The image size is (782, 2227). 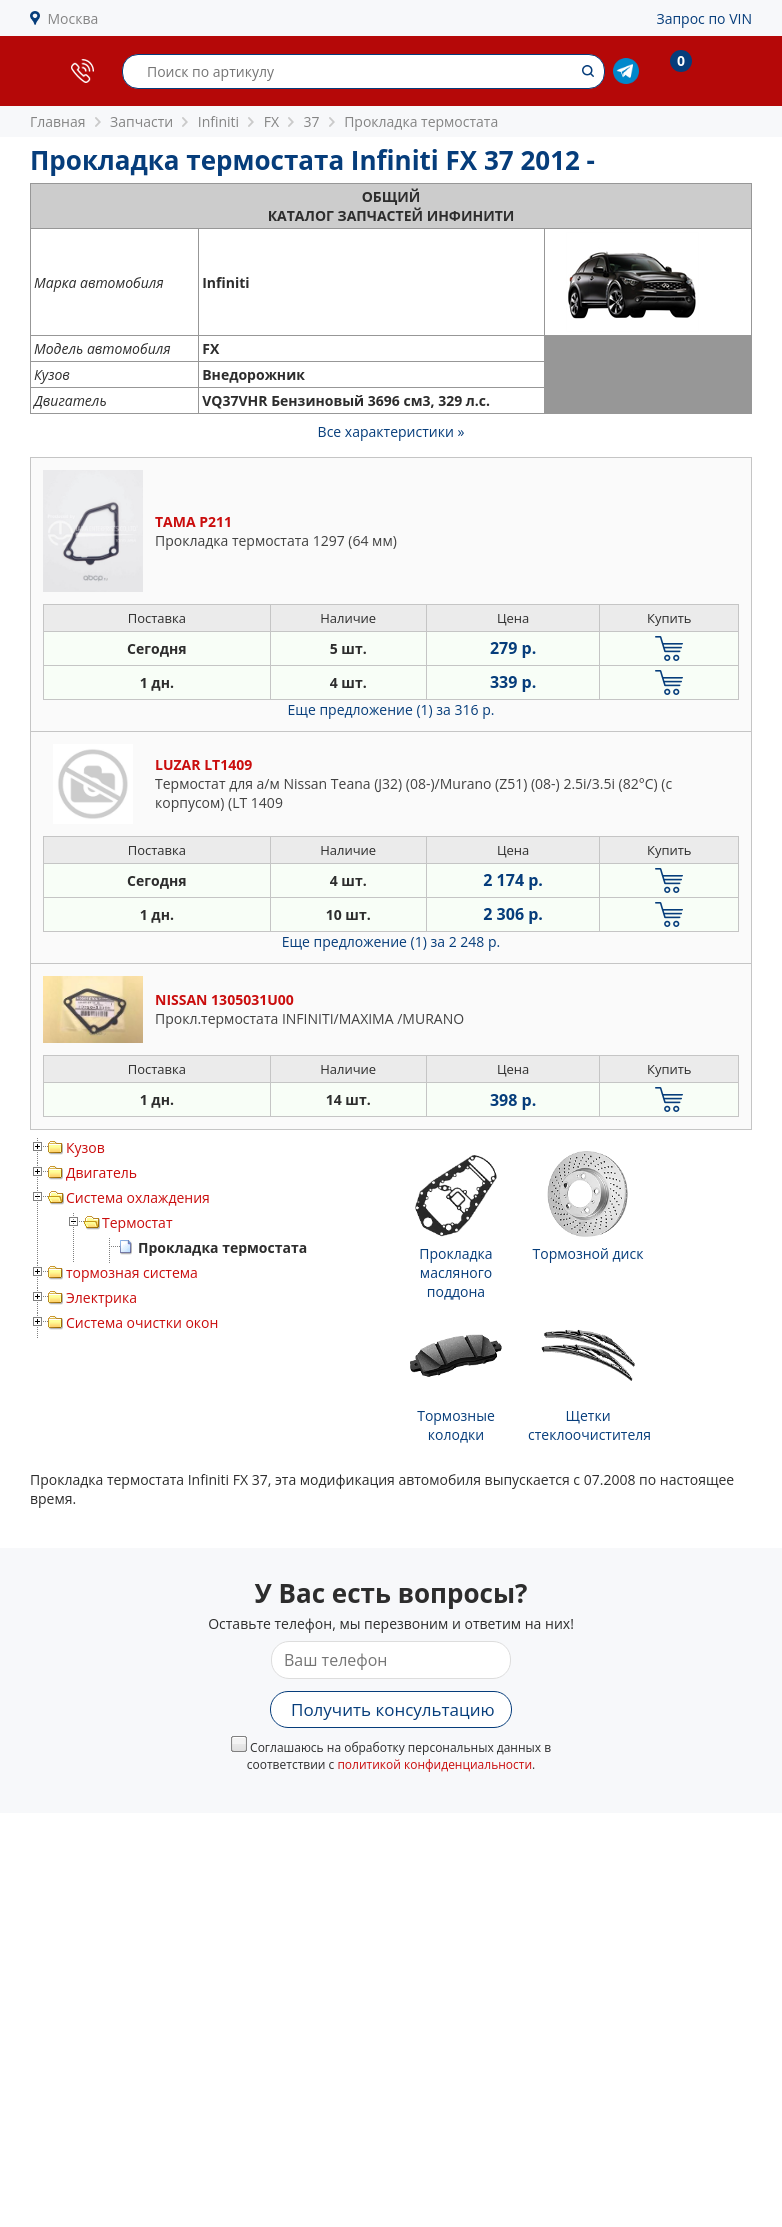 What do you see at coordinates (137, 1222) in the screenshot?
I see `Термостат` at bounding box center [137, 1222].